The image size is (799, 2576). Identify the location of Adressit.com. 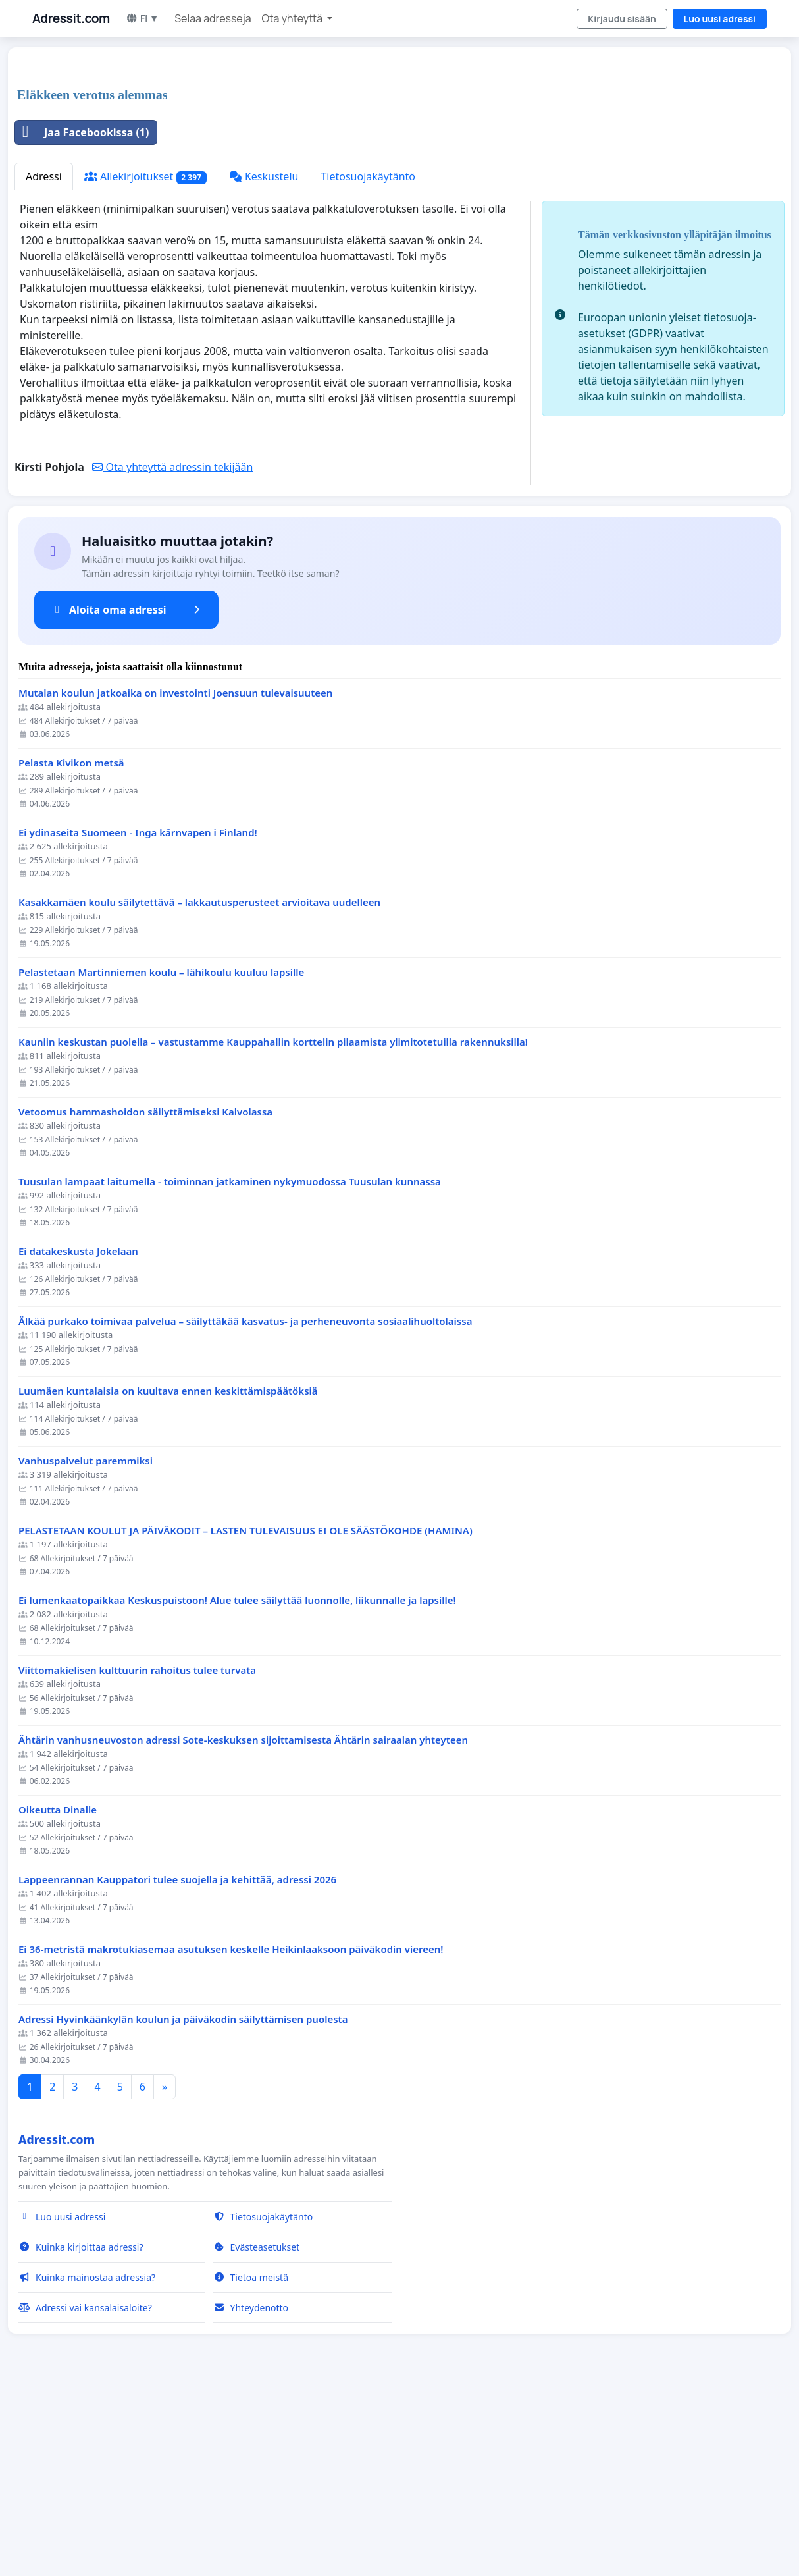
(71, 18).